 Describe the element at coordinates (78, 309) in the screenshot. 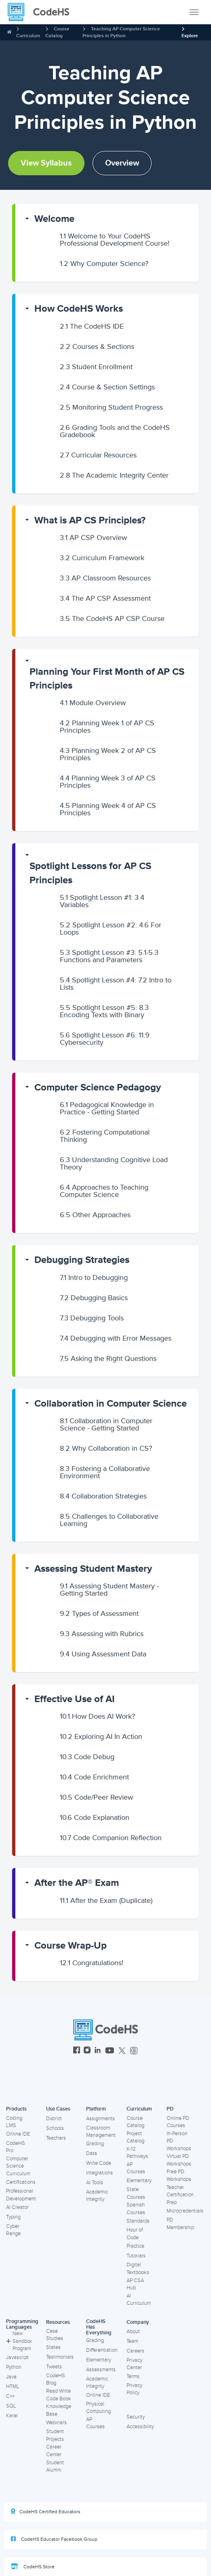

I see `How CodeHS Works` at that location.